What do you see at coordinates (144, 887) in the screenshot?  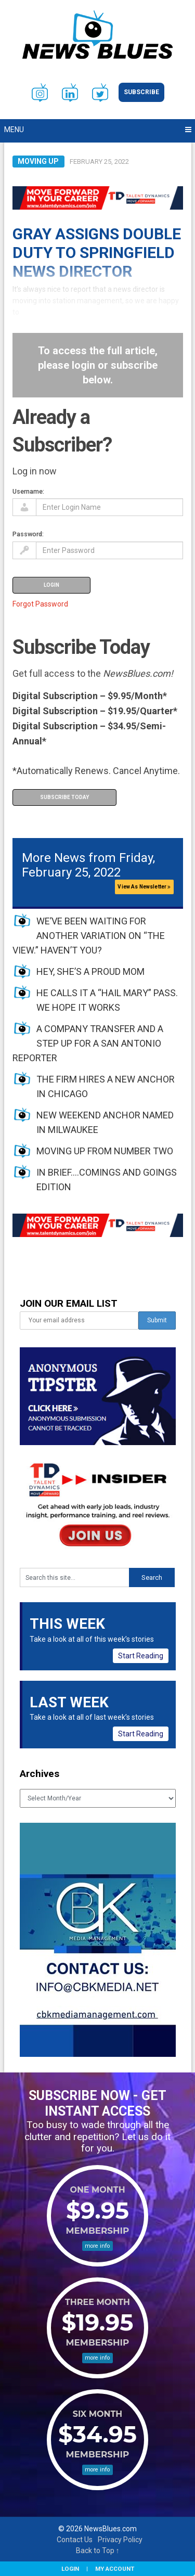 I see `View As Newsletter` at bounding box center [144, 887].